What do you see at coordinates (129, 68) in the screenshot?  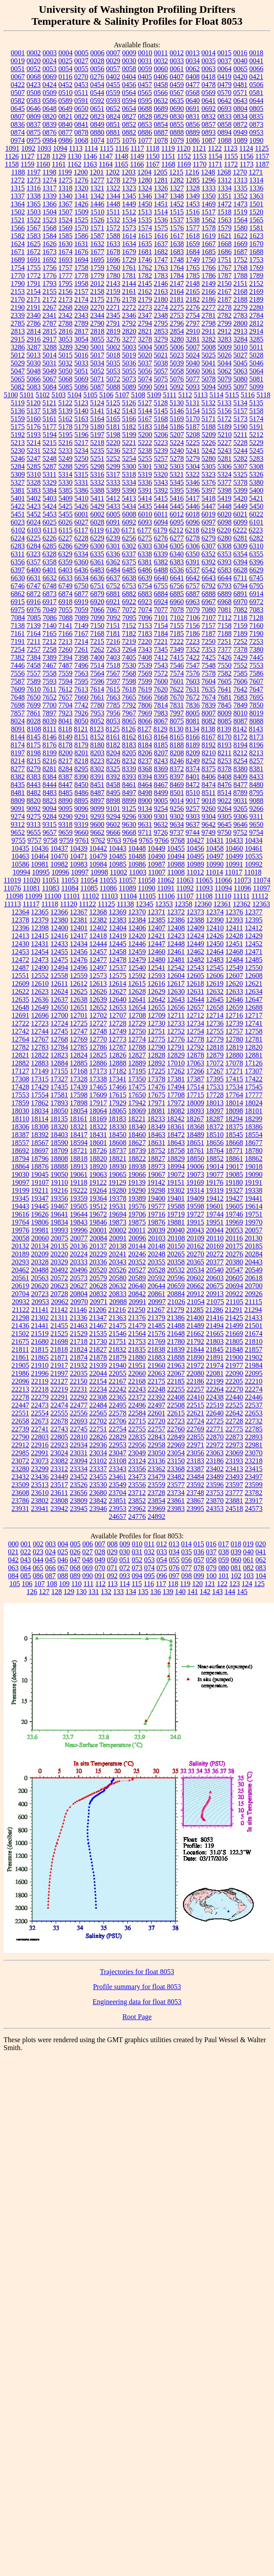 I see `0058` at bounding box center [129, 68].